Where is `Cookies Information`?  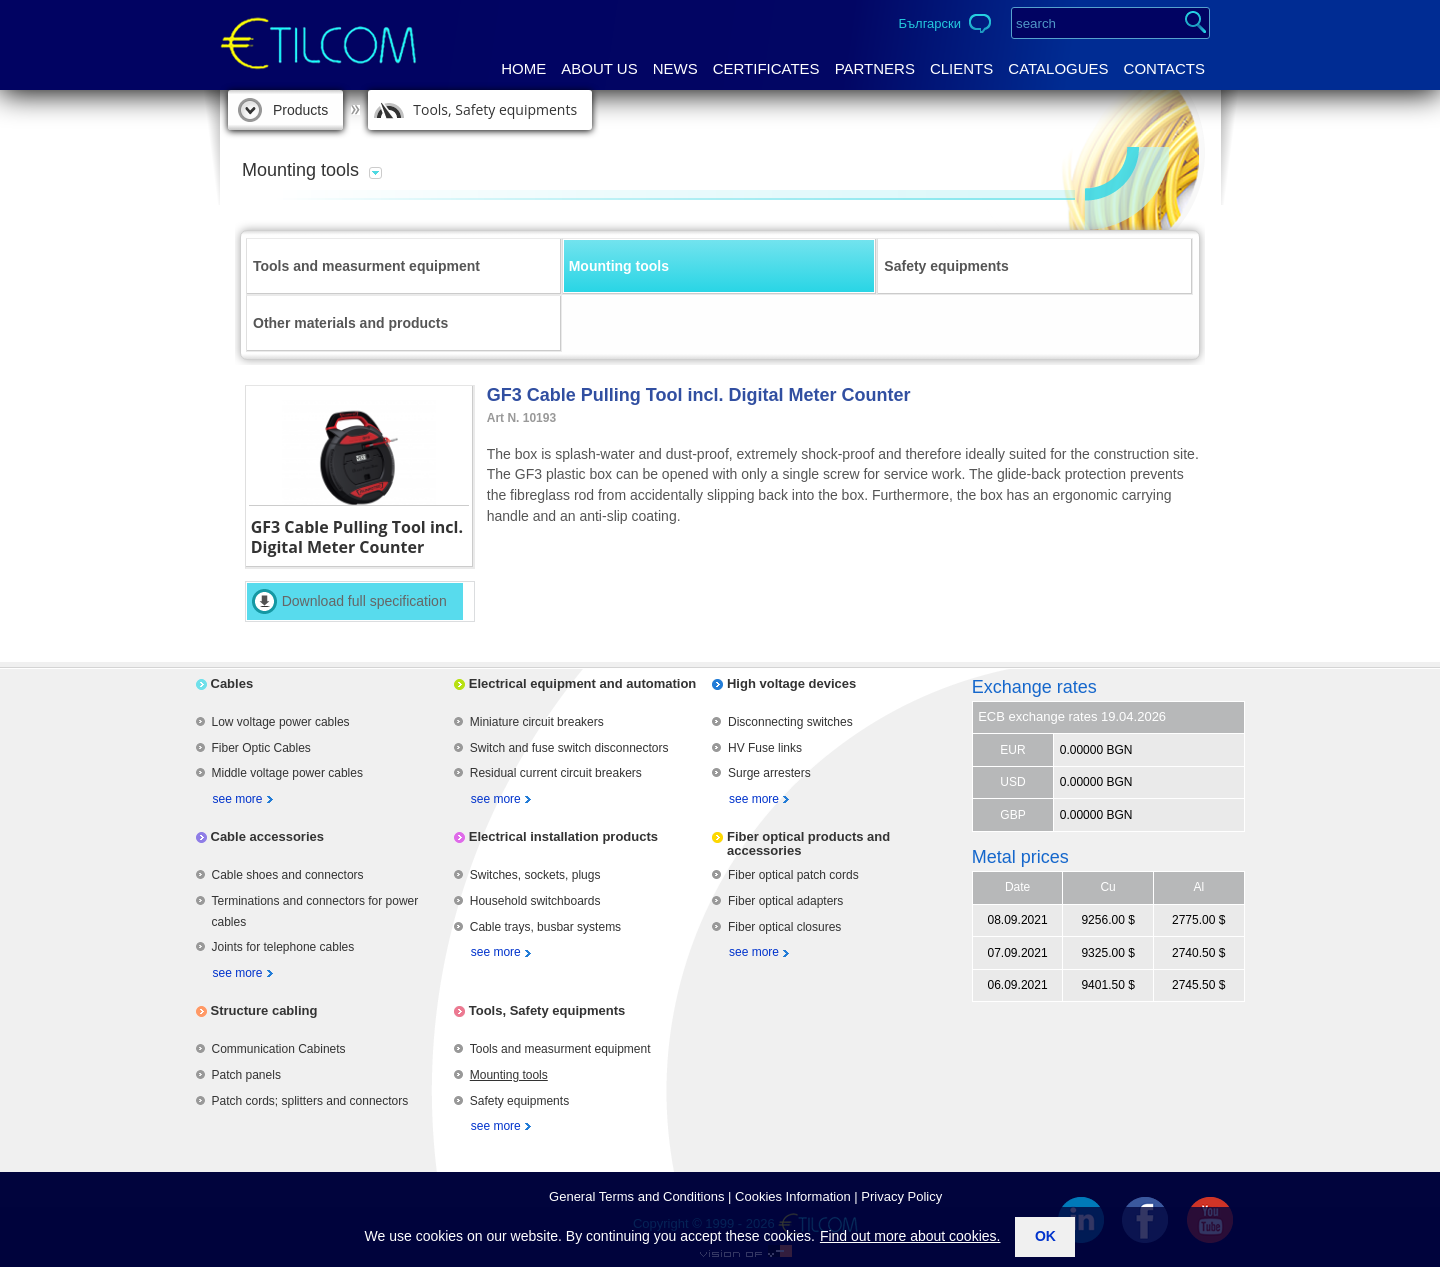
Cookies Information is located at coordinates (793, 1196).